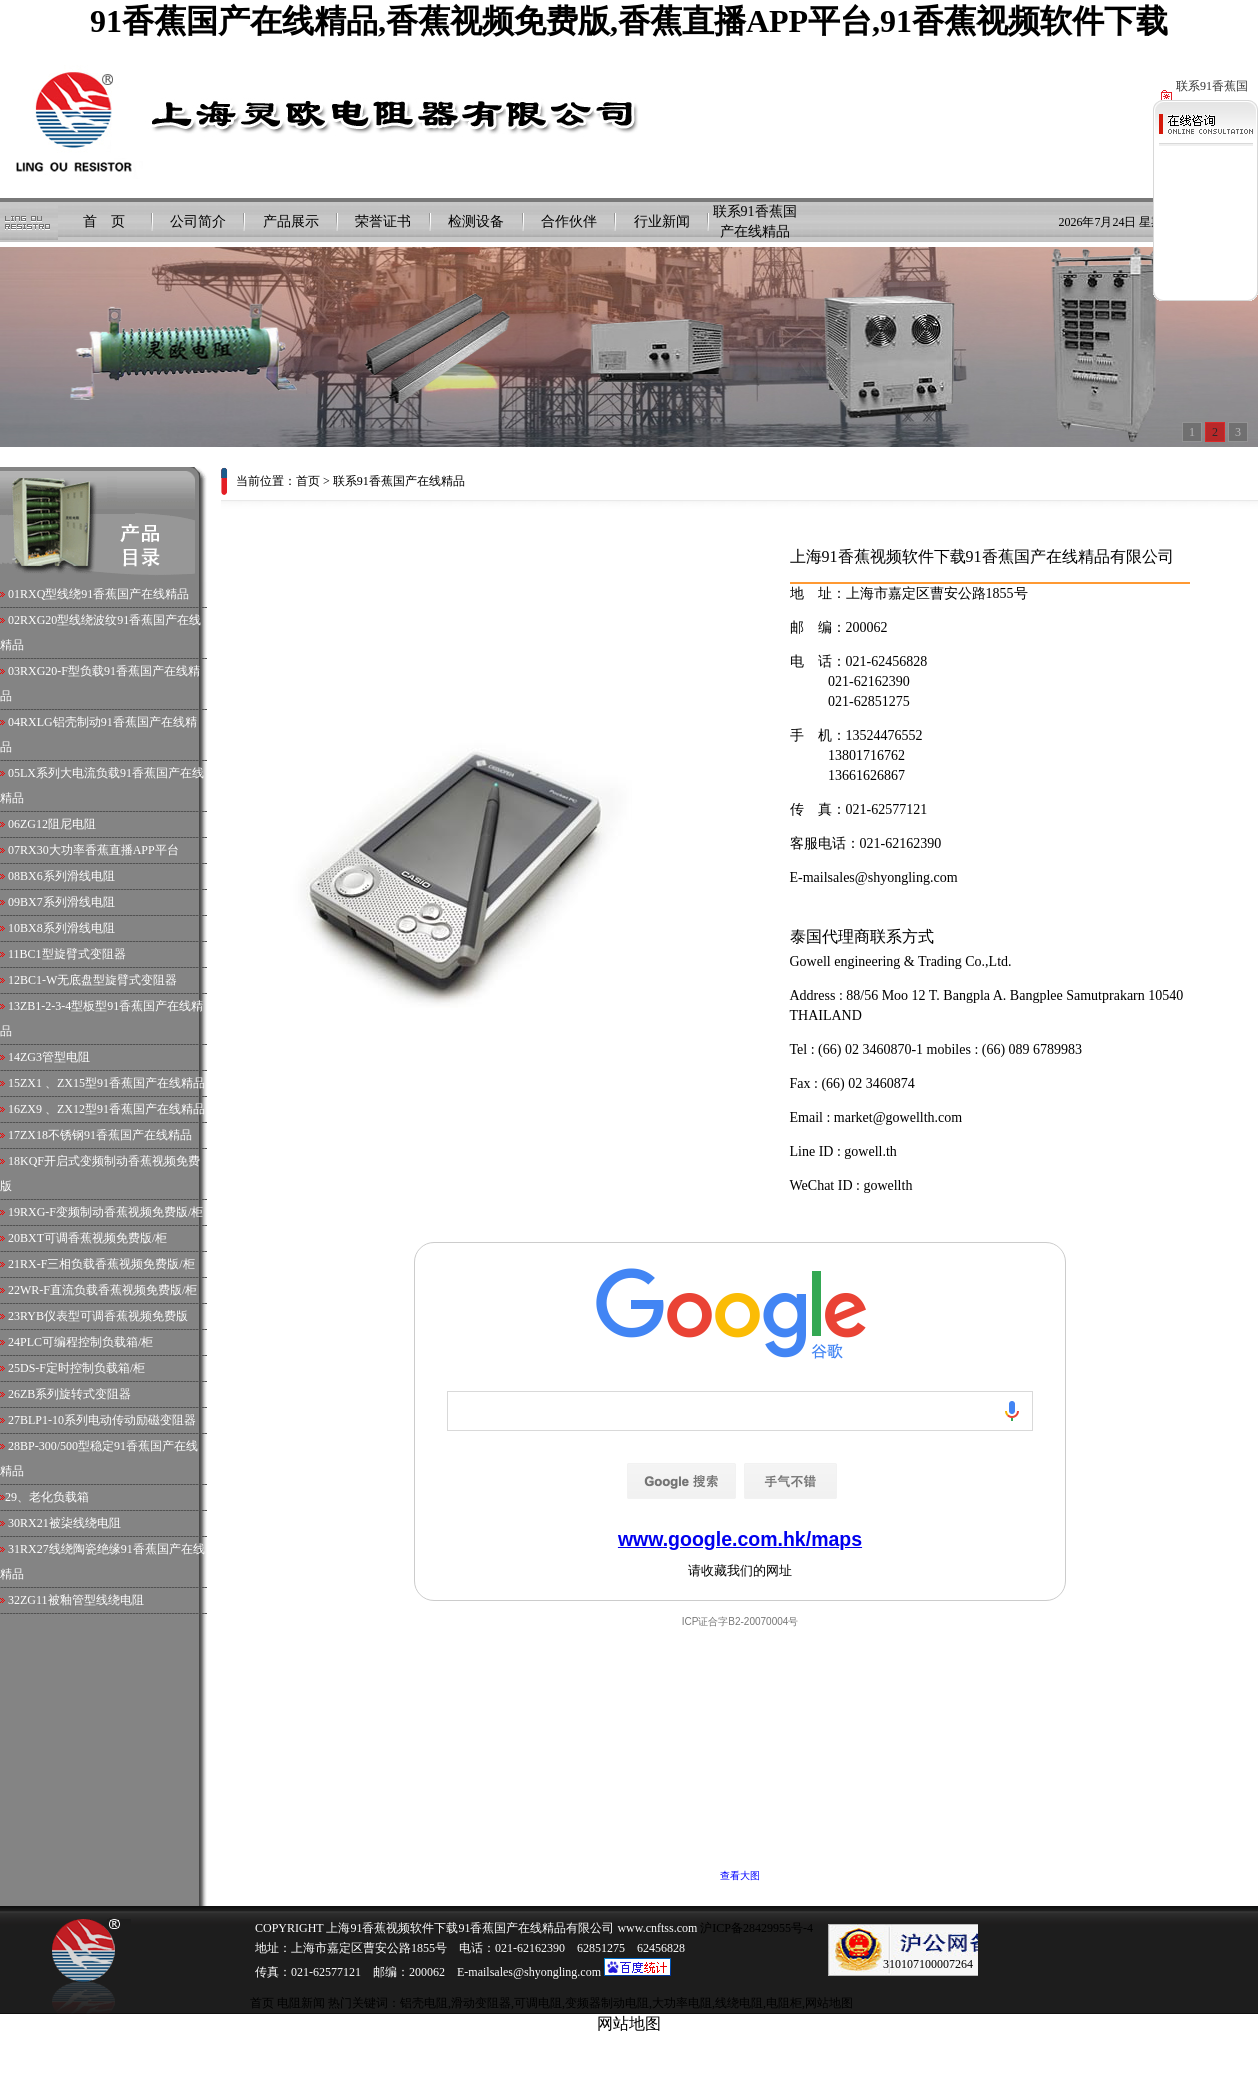 The image size is (1258, 2079). I want to click on 电阻新闻, so click(301, 2003).